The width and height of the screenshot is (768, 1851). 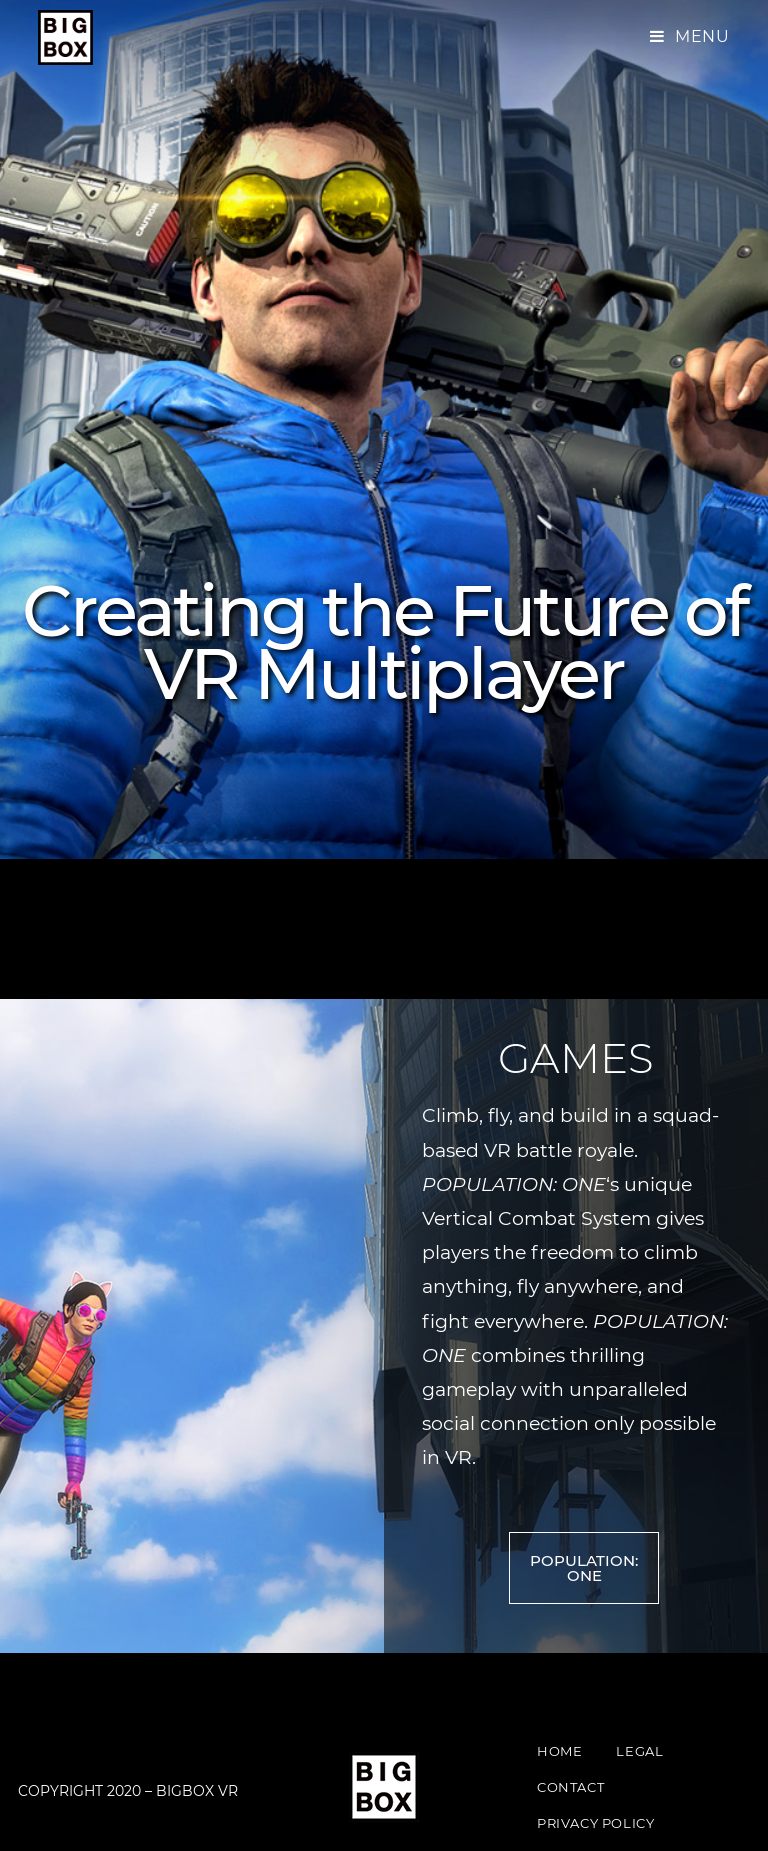 I want to click on Privacy Policy, so click(x=595, y=1823).